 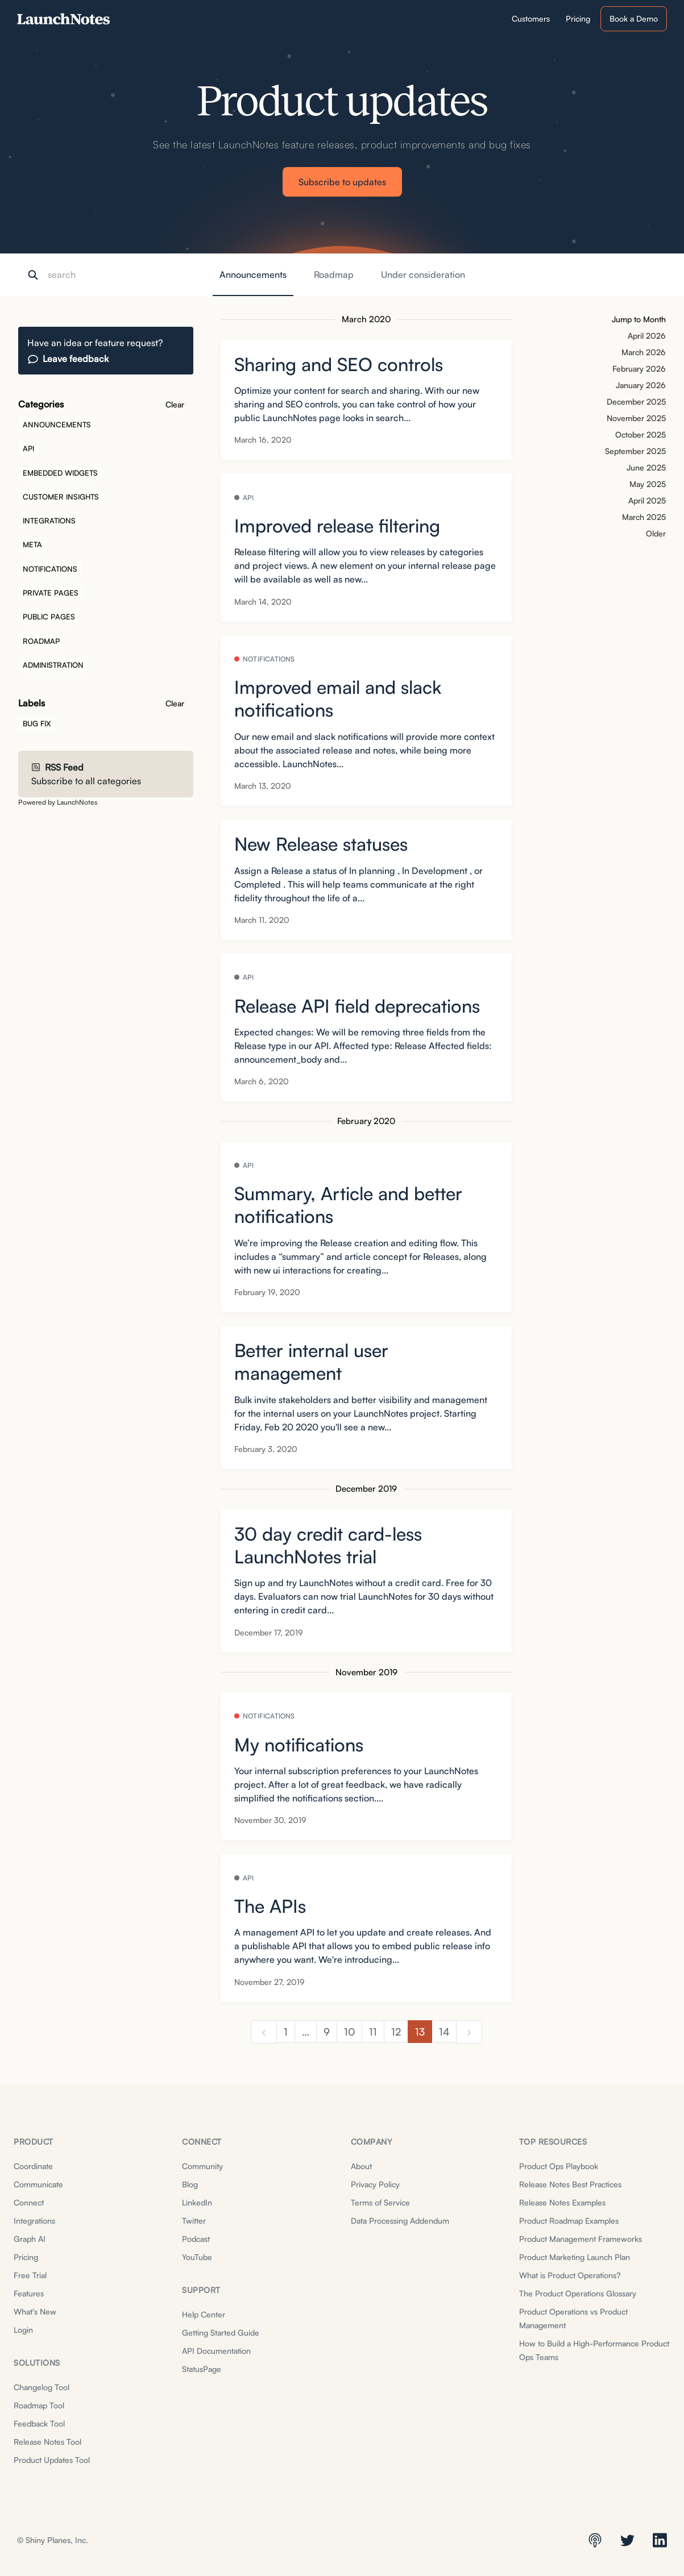 What do you see at coordinates (656, 533) in the screenshot?
I see `Older` at bounding box center [656, 533].